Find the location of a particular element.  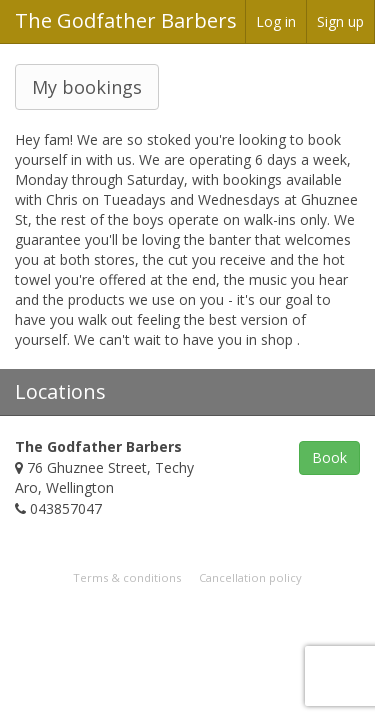

Terms & conditions is located at coordinates (127, 577).